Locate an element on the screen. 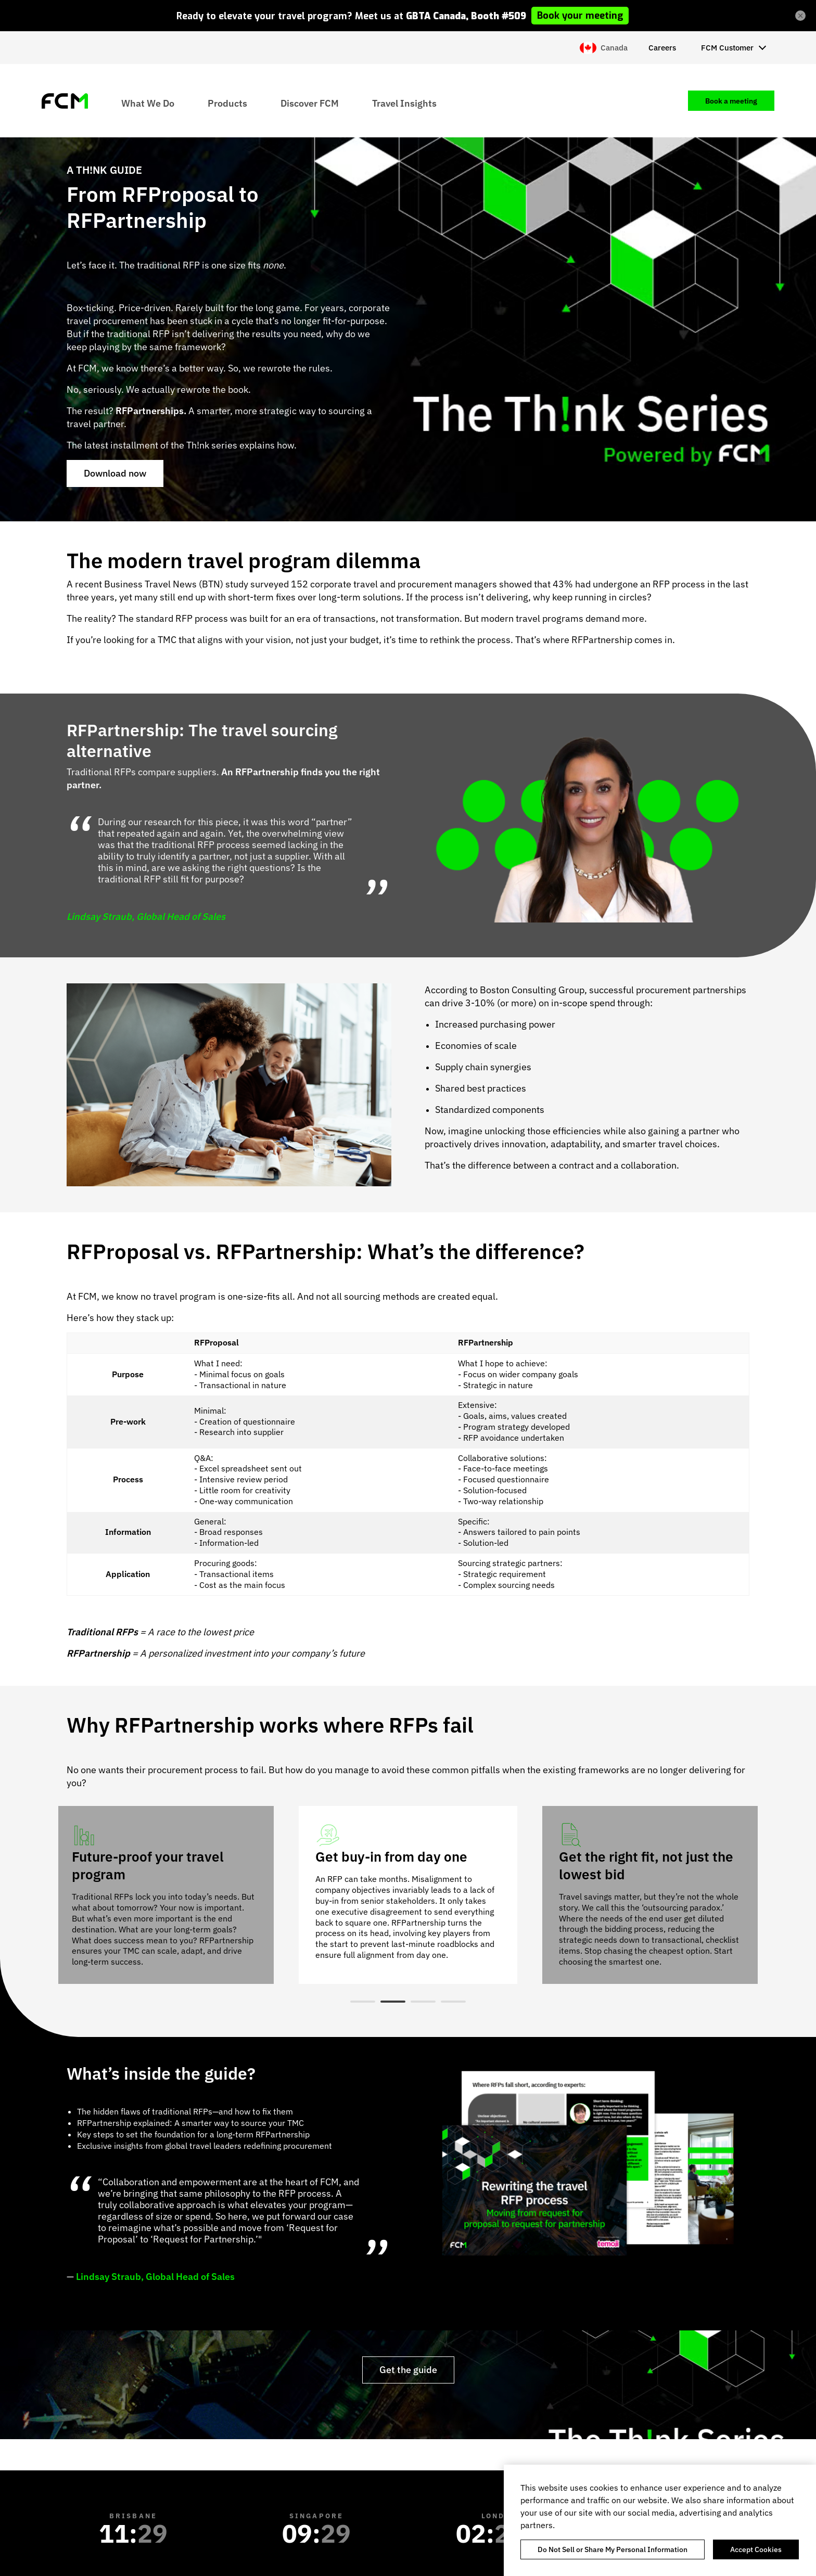 The image size is (816, 2576). Accept Cookies is located at coordinates (756, 2549).